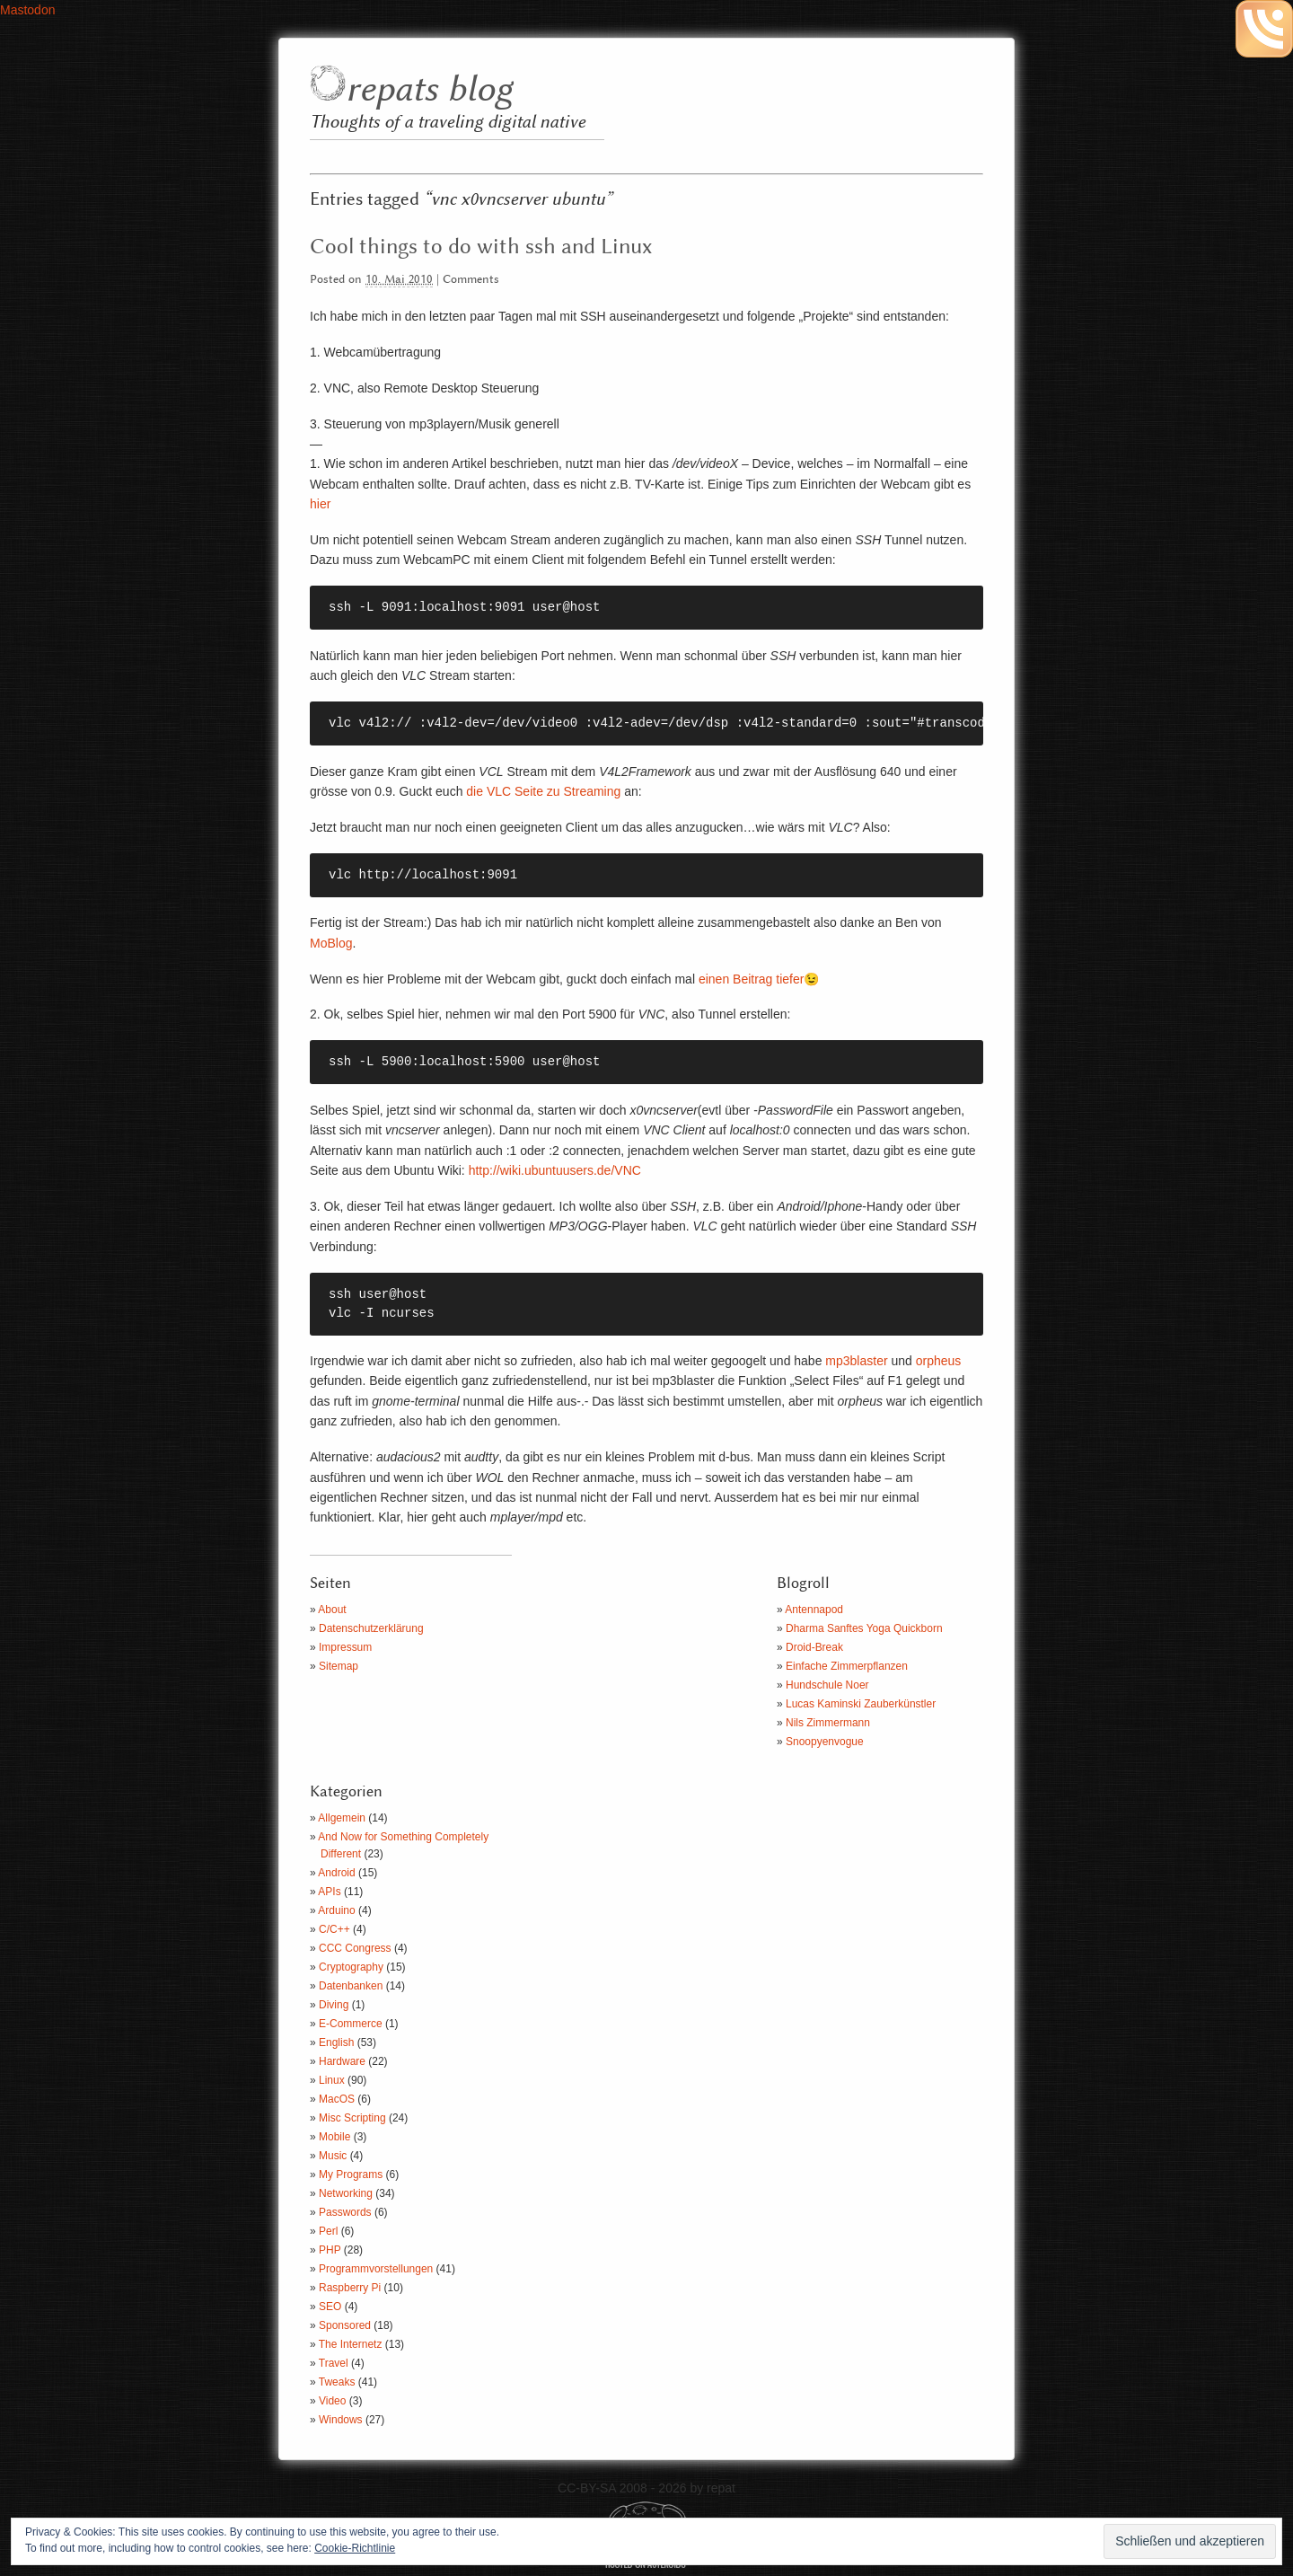  Describe the element at coordinates (825, 1741) in the screenshot. I see `Snoopyenvogue` at that location.